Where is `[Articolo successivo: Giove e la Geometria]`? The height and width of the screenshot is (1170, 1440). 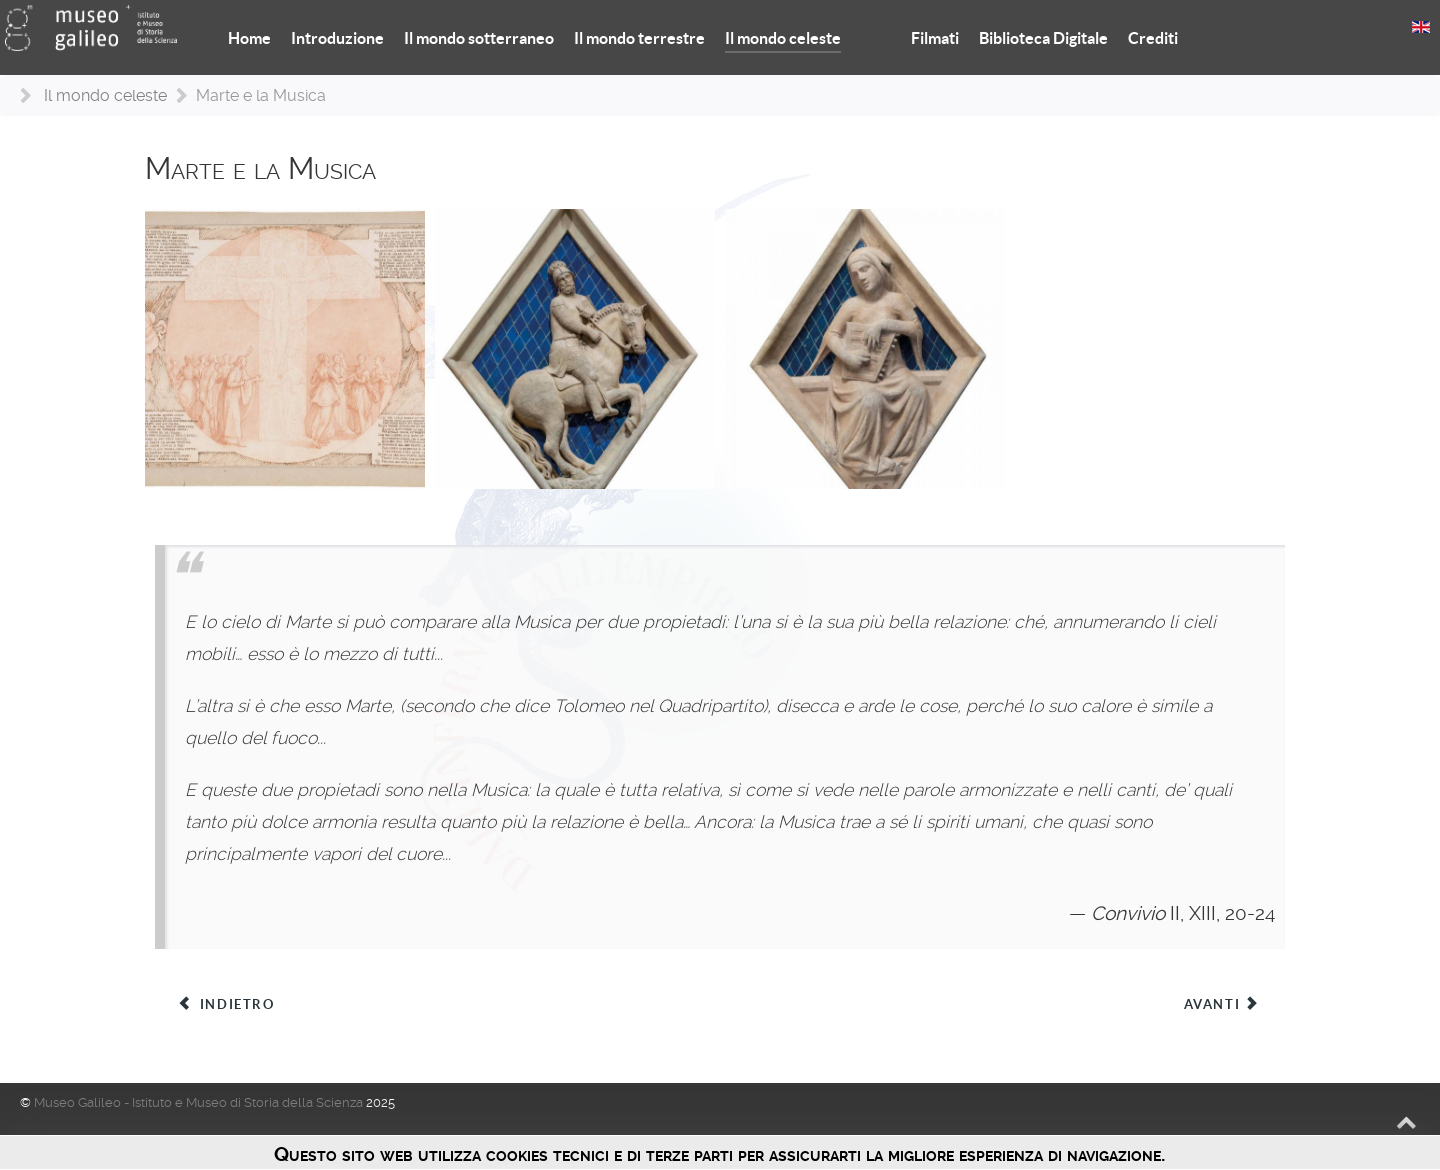 [Articolo successivo: Giove e la Geometria] is located at coordinates (1223, 1005).